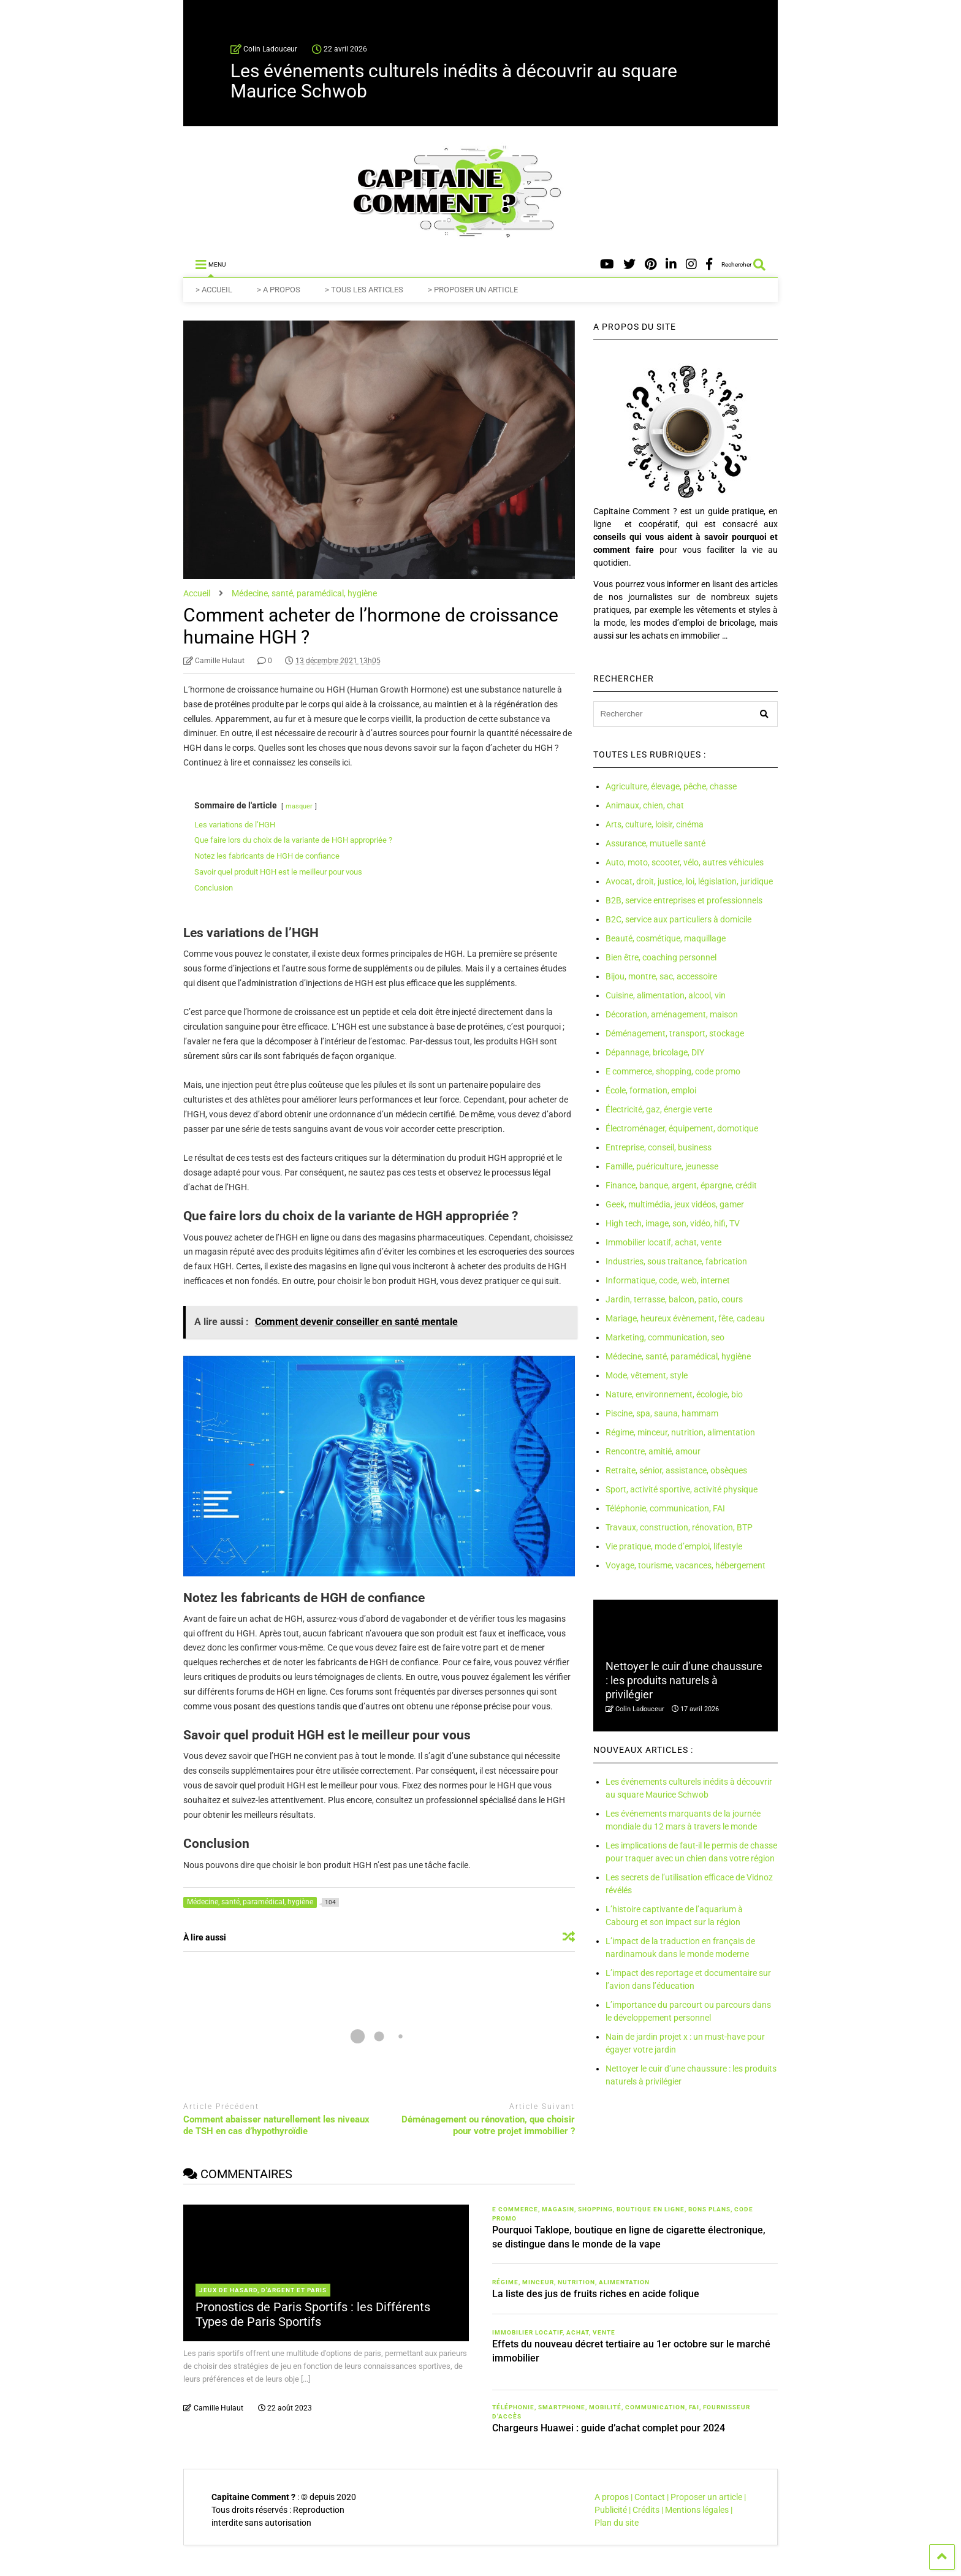 The height and width of the screenshot is (2576, 961). Describe the element at coordinates (685, 862) in the screenshot. I see `Auto, moto, scooter, vélo, autres véhicules` at that location.